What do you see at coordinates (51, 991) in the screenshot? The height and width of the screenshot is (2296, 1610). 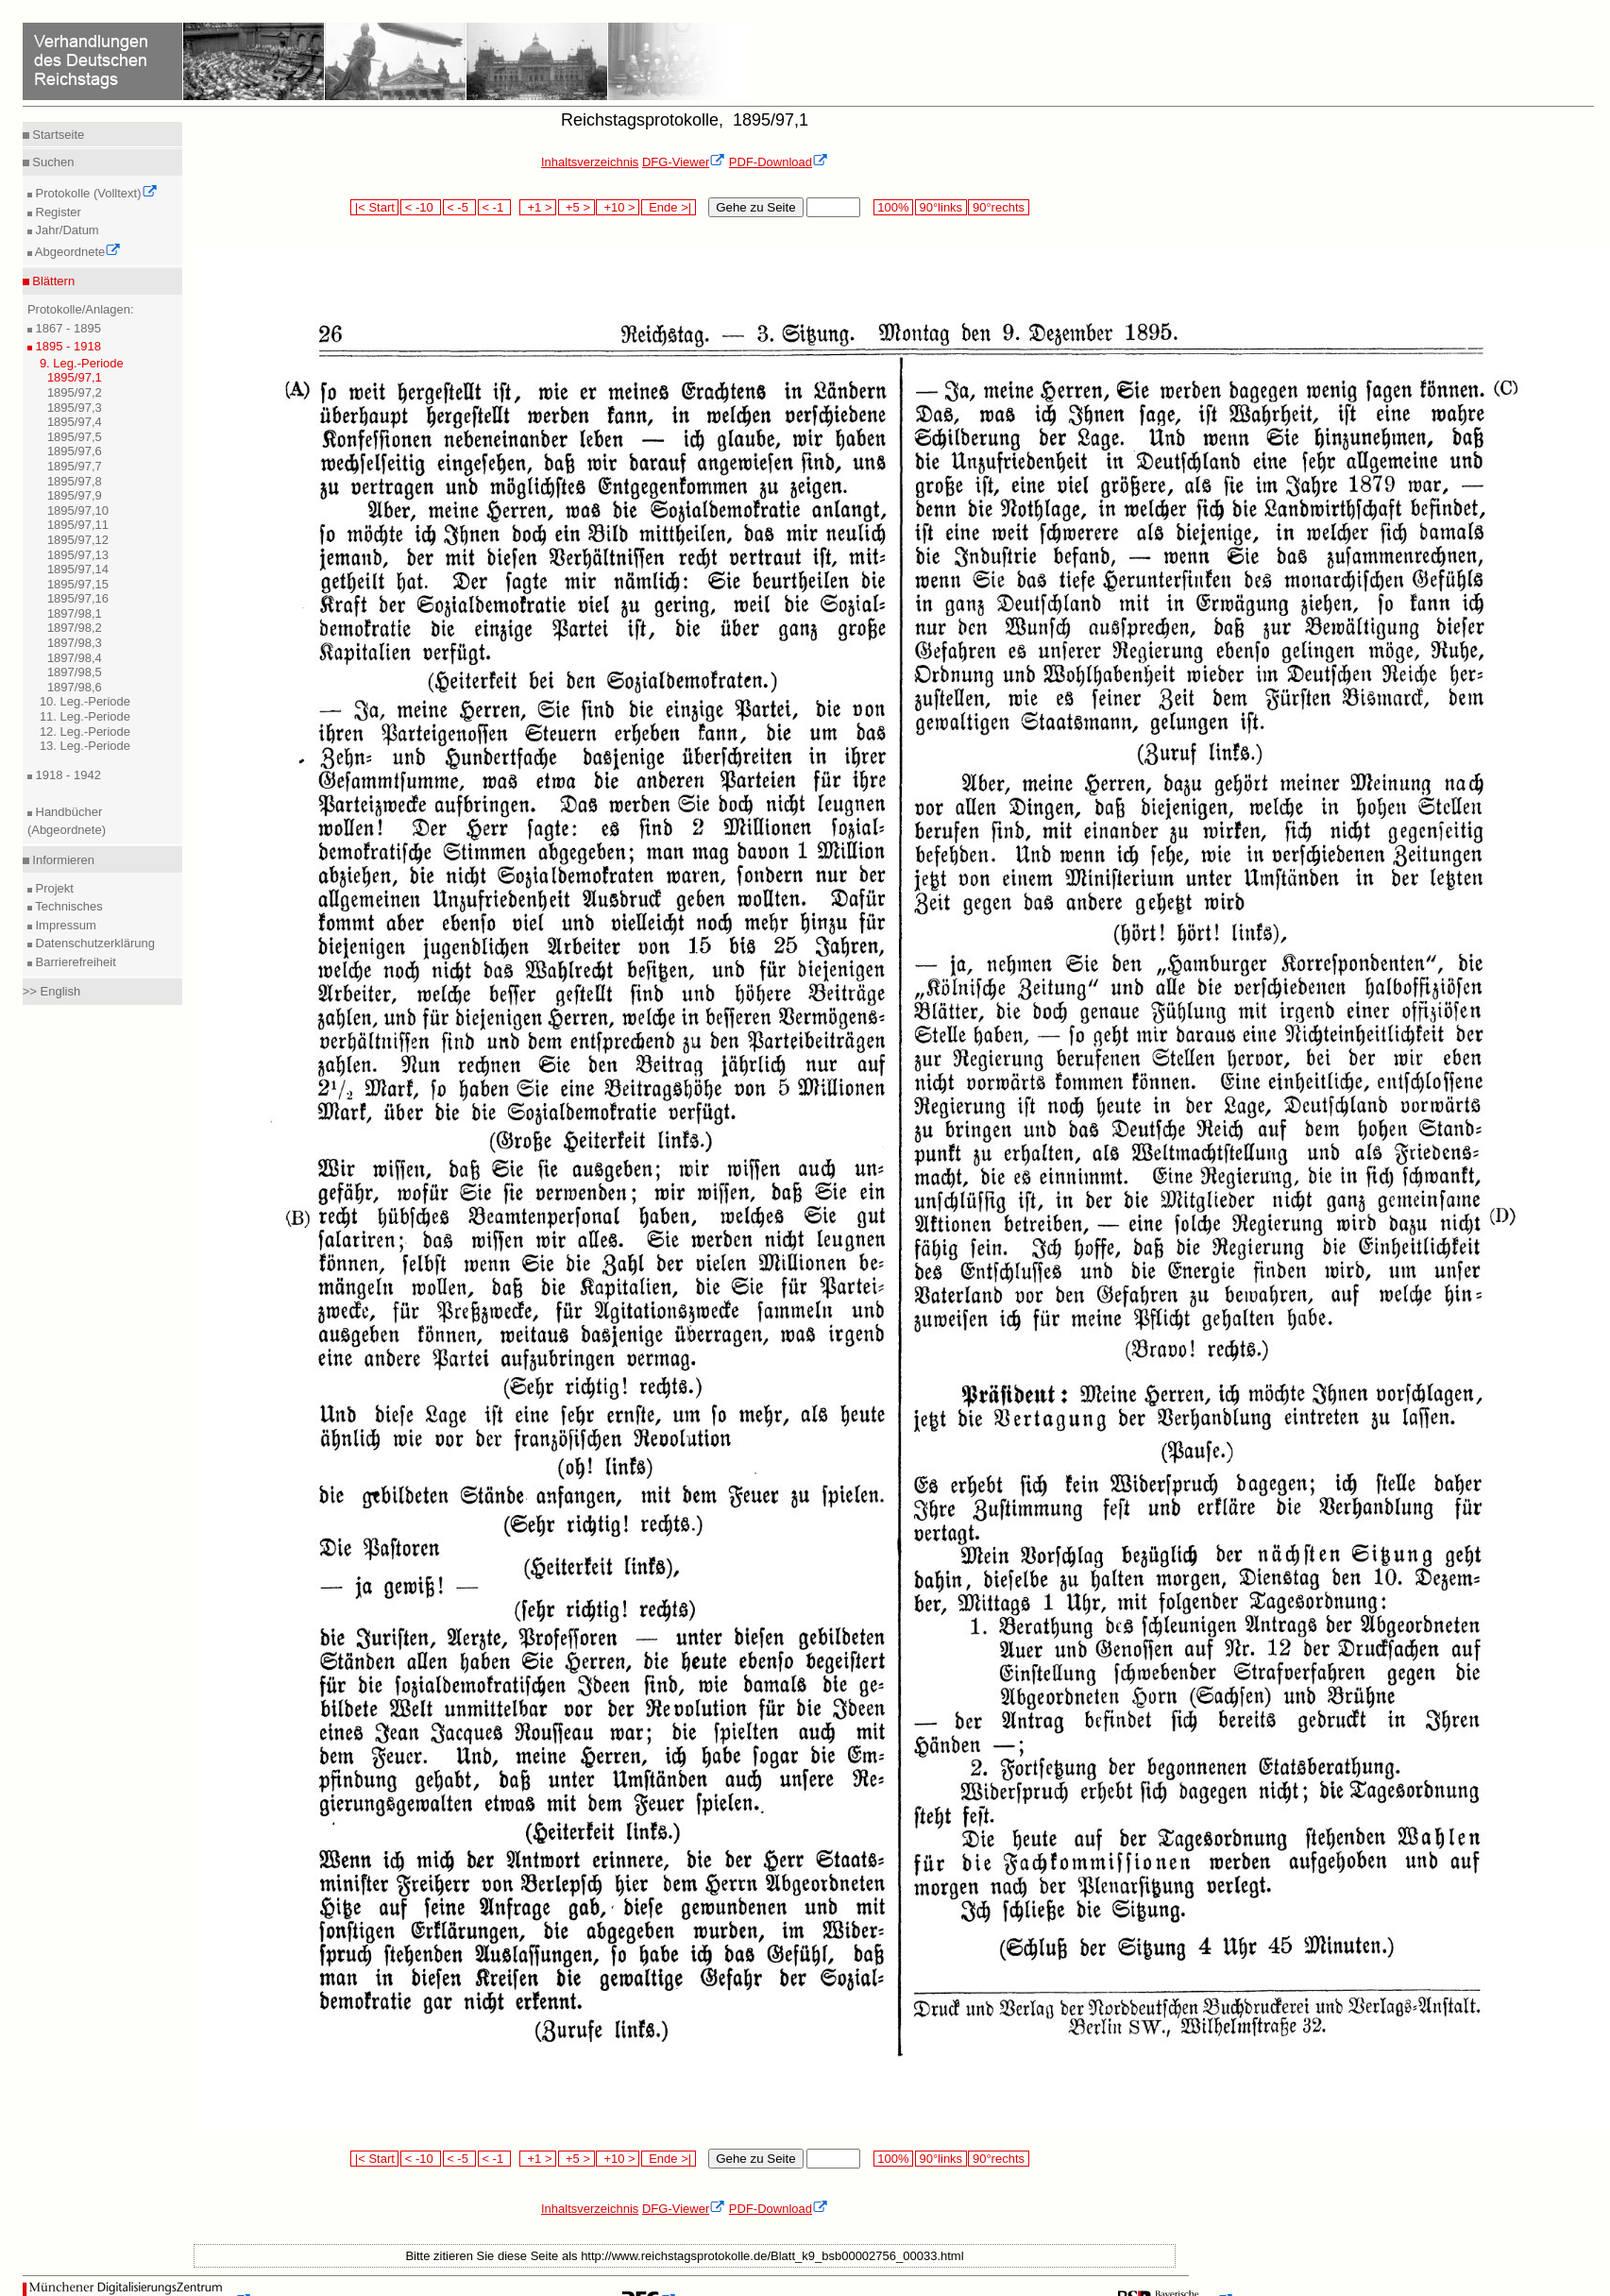 I see `>> English` at bounding box center [51, 991].